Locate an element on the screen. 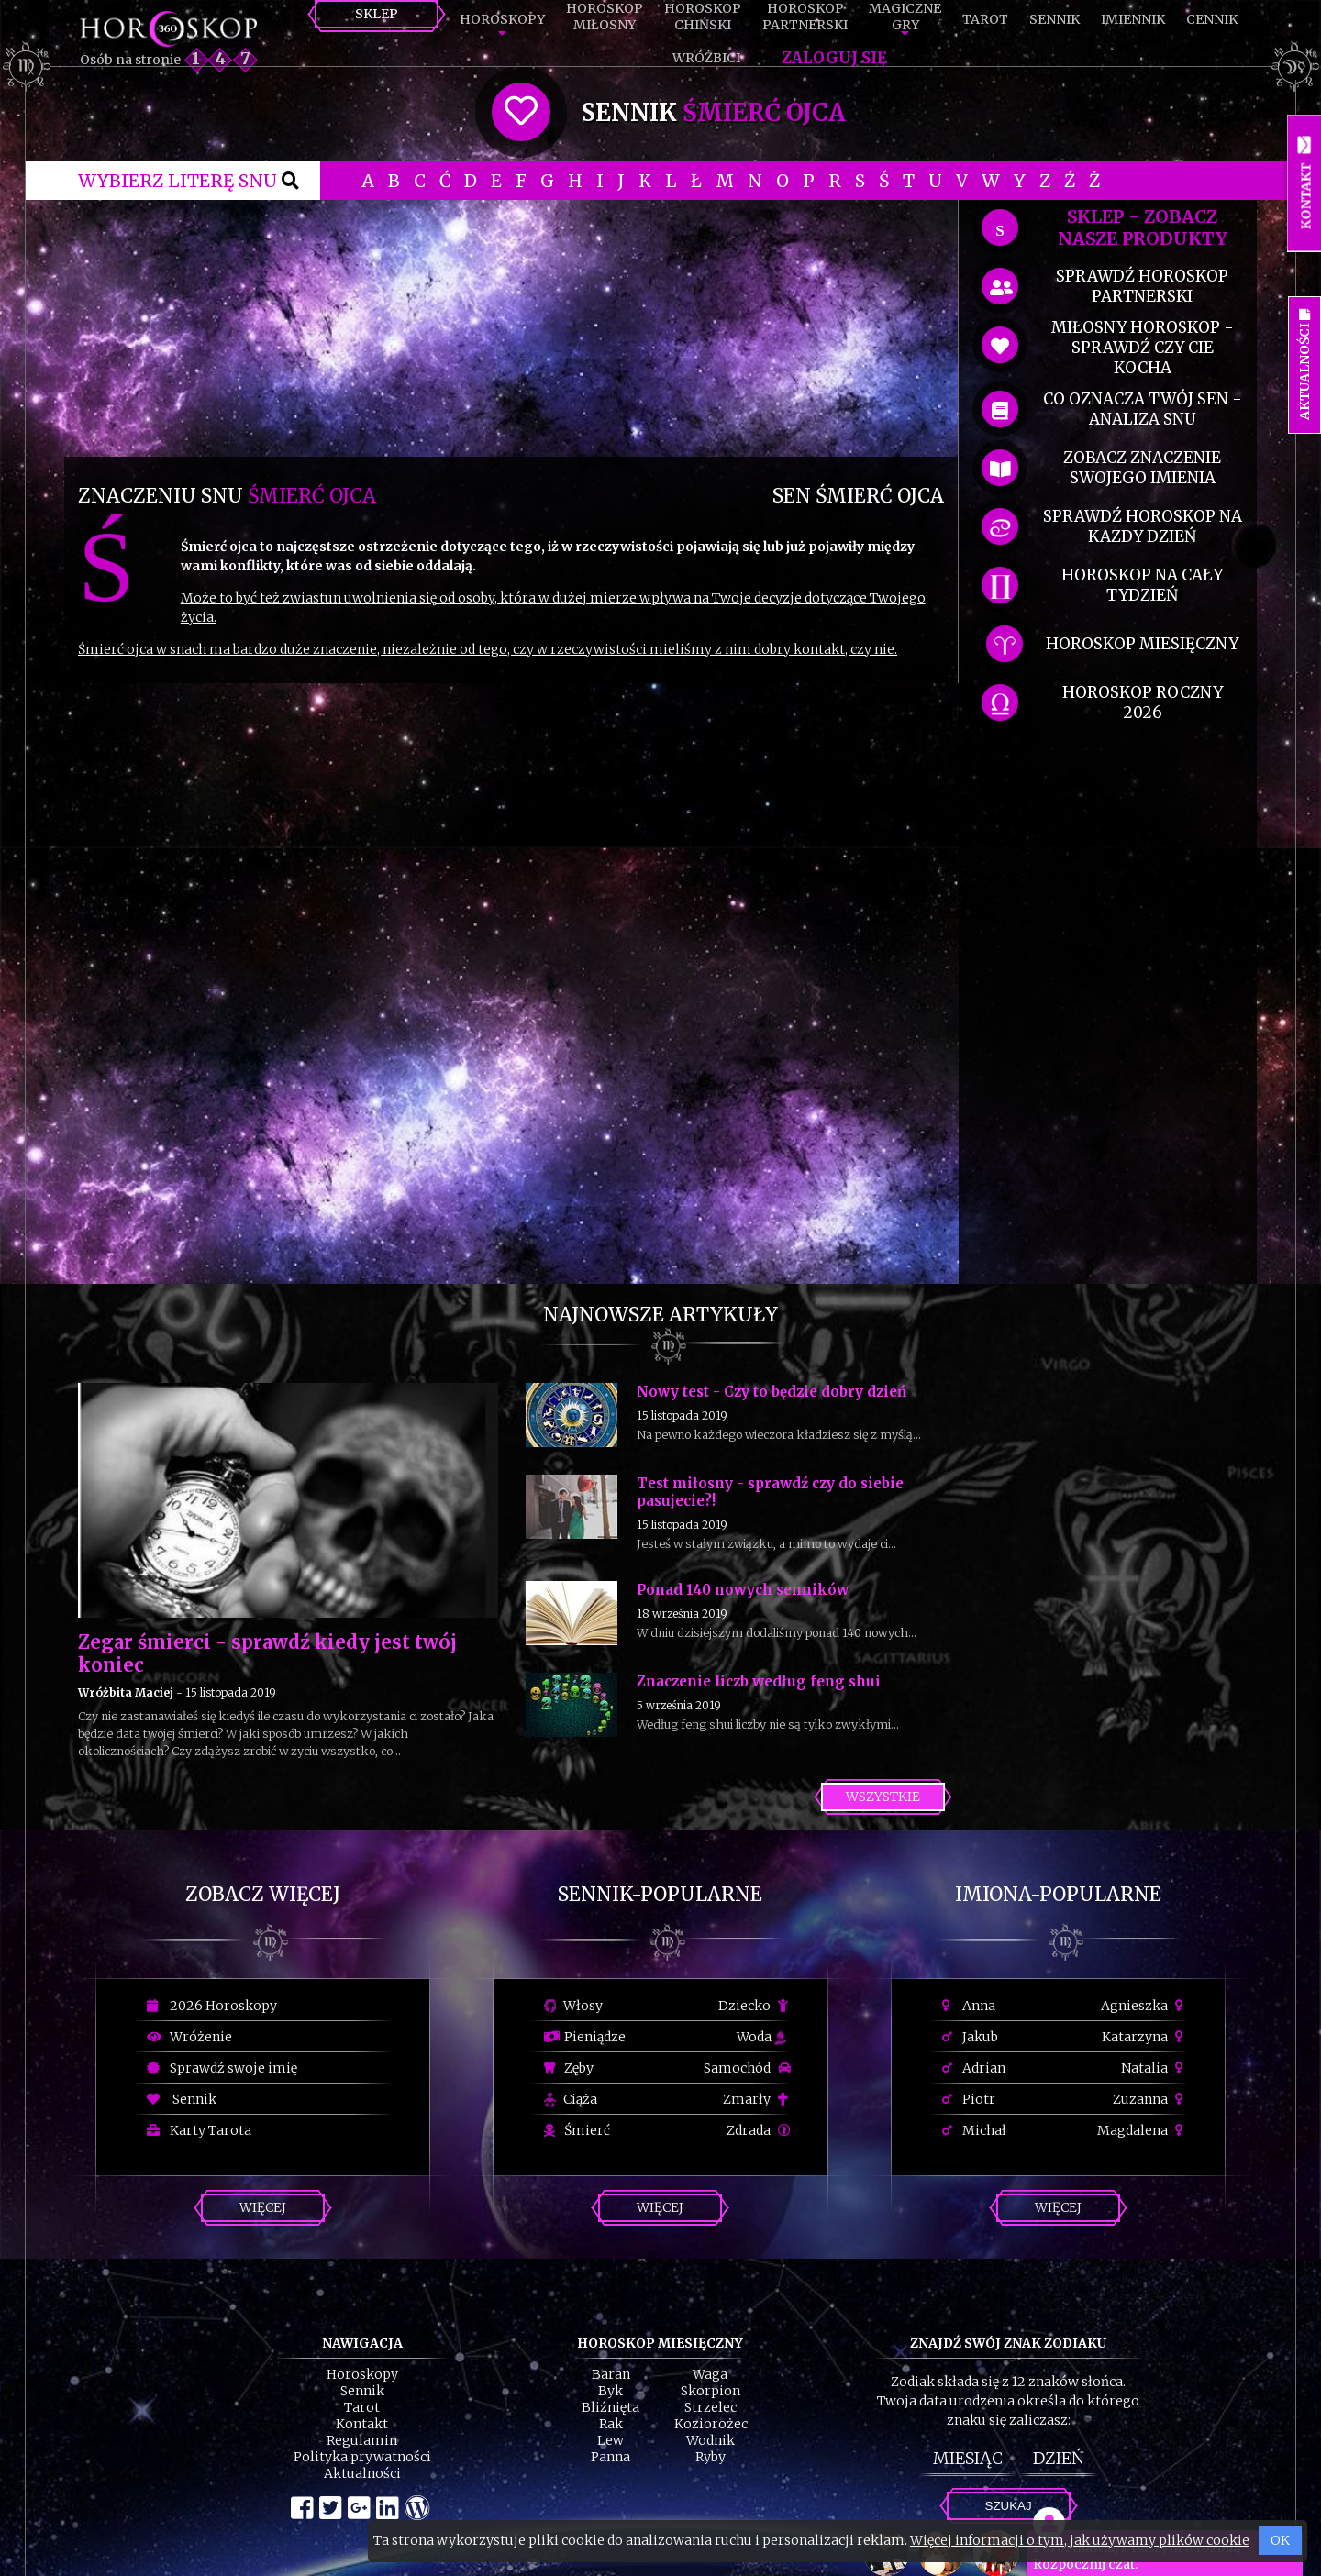 This screenshot has height=2576, width=1321. Lew is located at coordinates (610, 2440).